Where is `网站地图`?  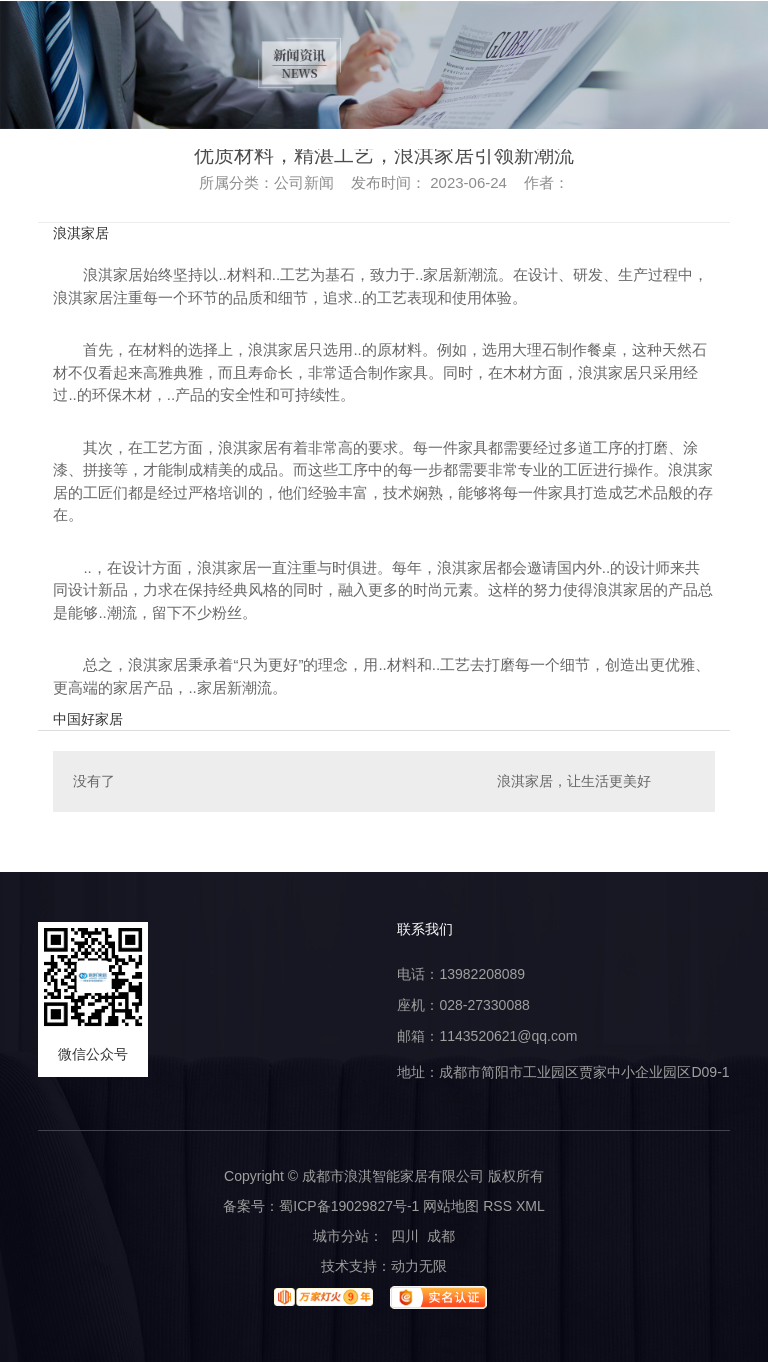
网站地图 is located at coordinates (451, 1206).